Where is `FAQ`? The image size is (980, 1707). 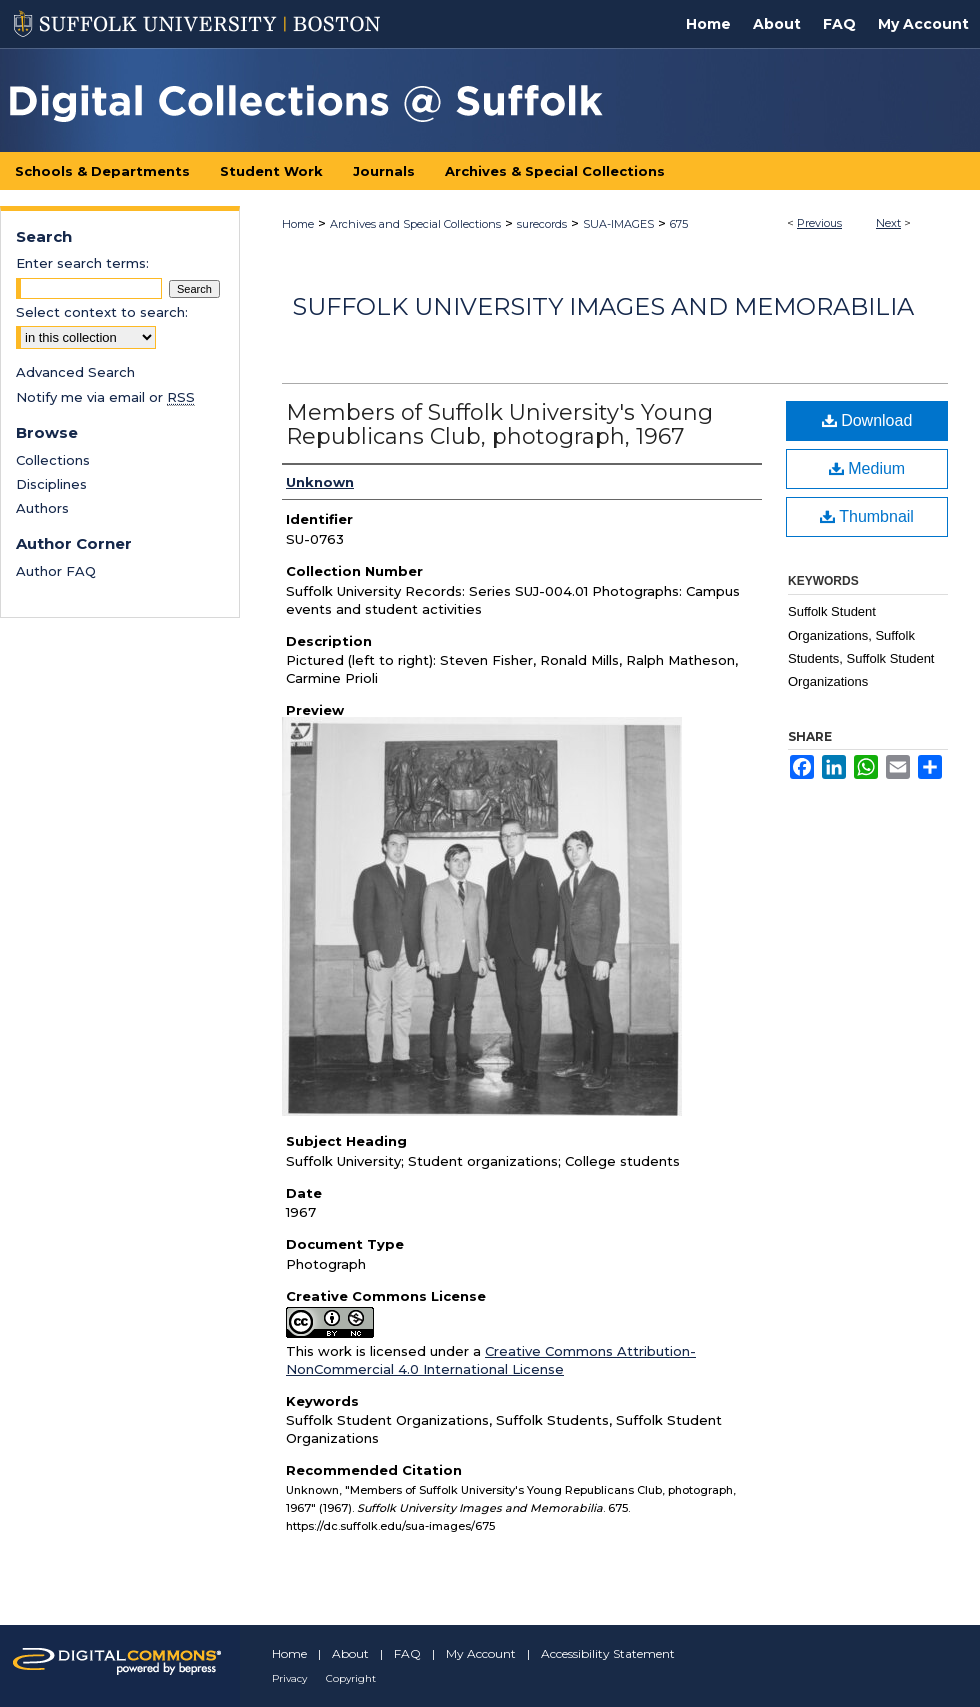 FAQ is located at coordinates (407, 1653).